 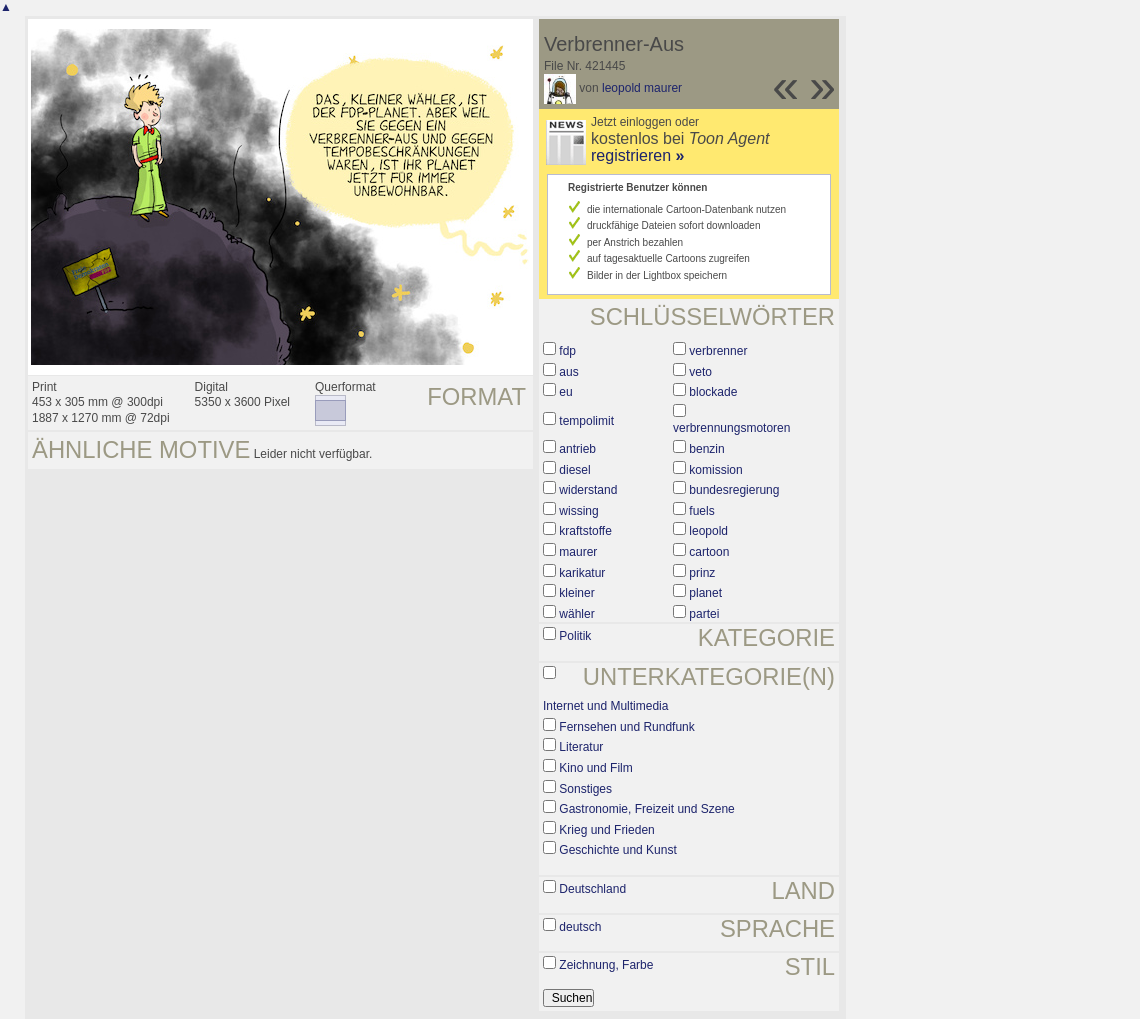 What do you see at coordinates (617, 850) in the screenshot?
I see `Geschichte und Kunst` at bounding box center [617, 850].